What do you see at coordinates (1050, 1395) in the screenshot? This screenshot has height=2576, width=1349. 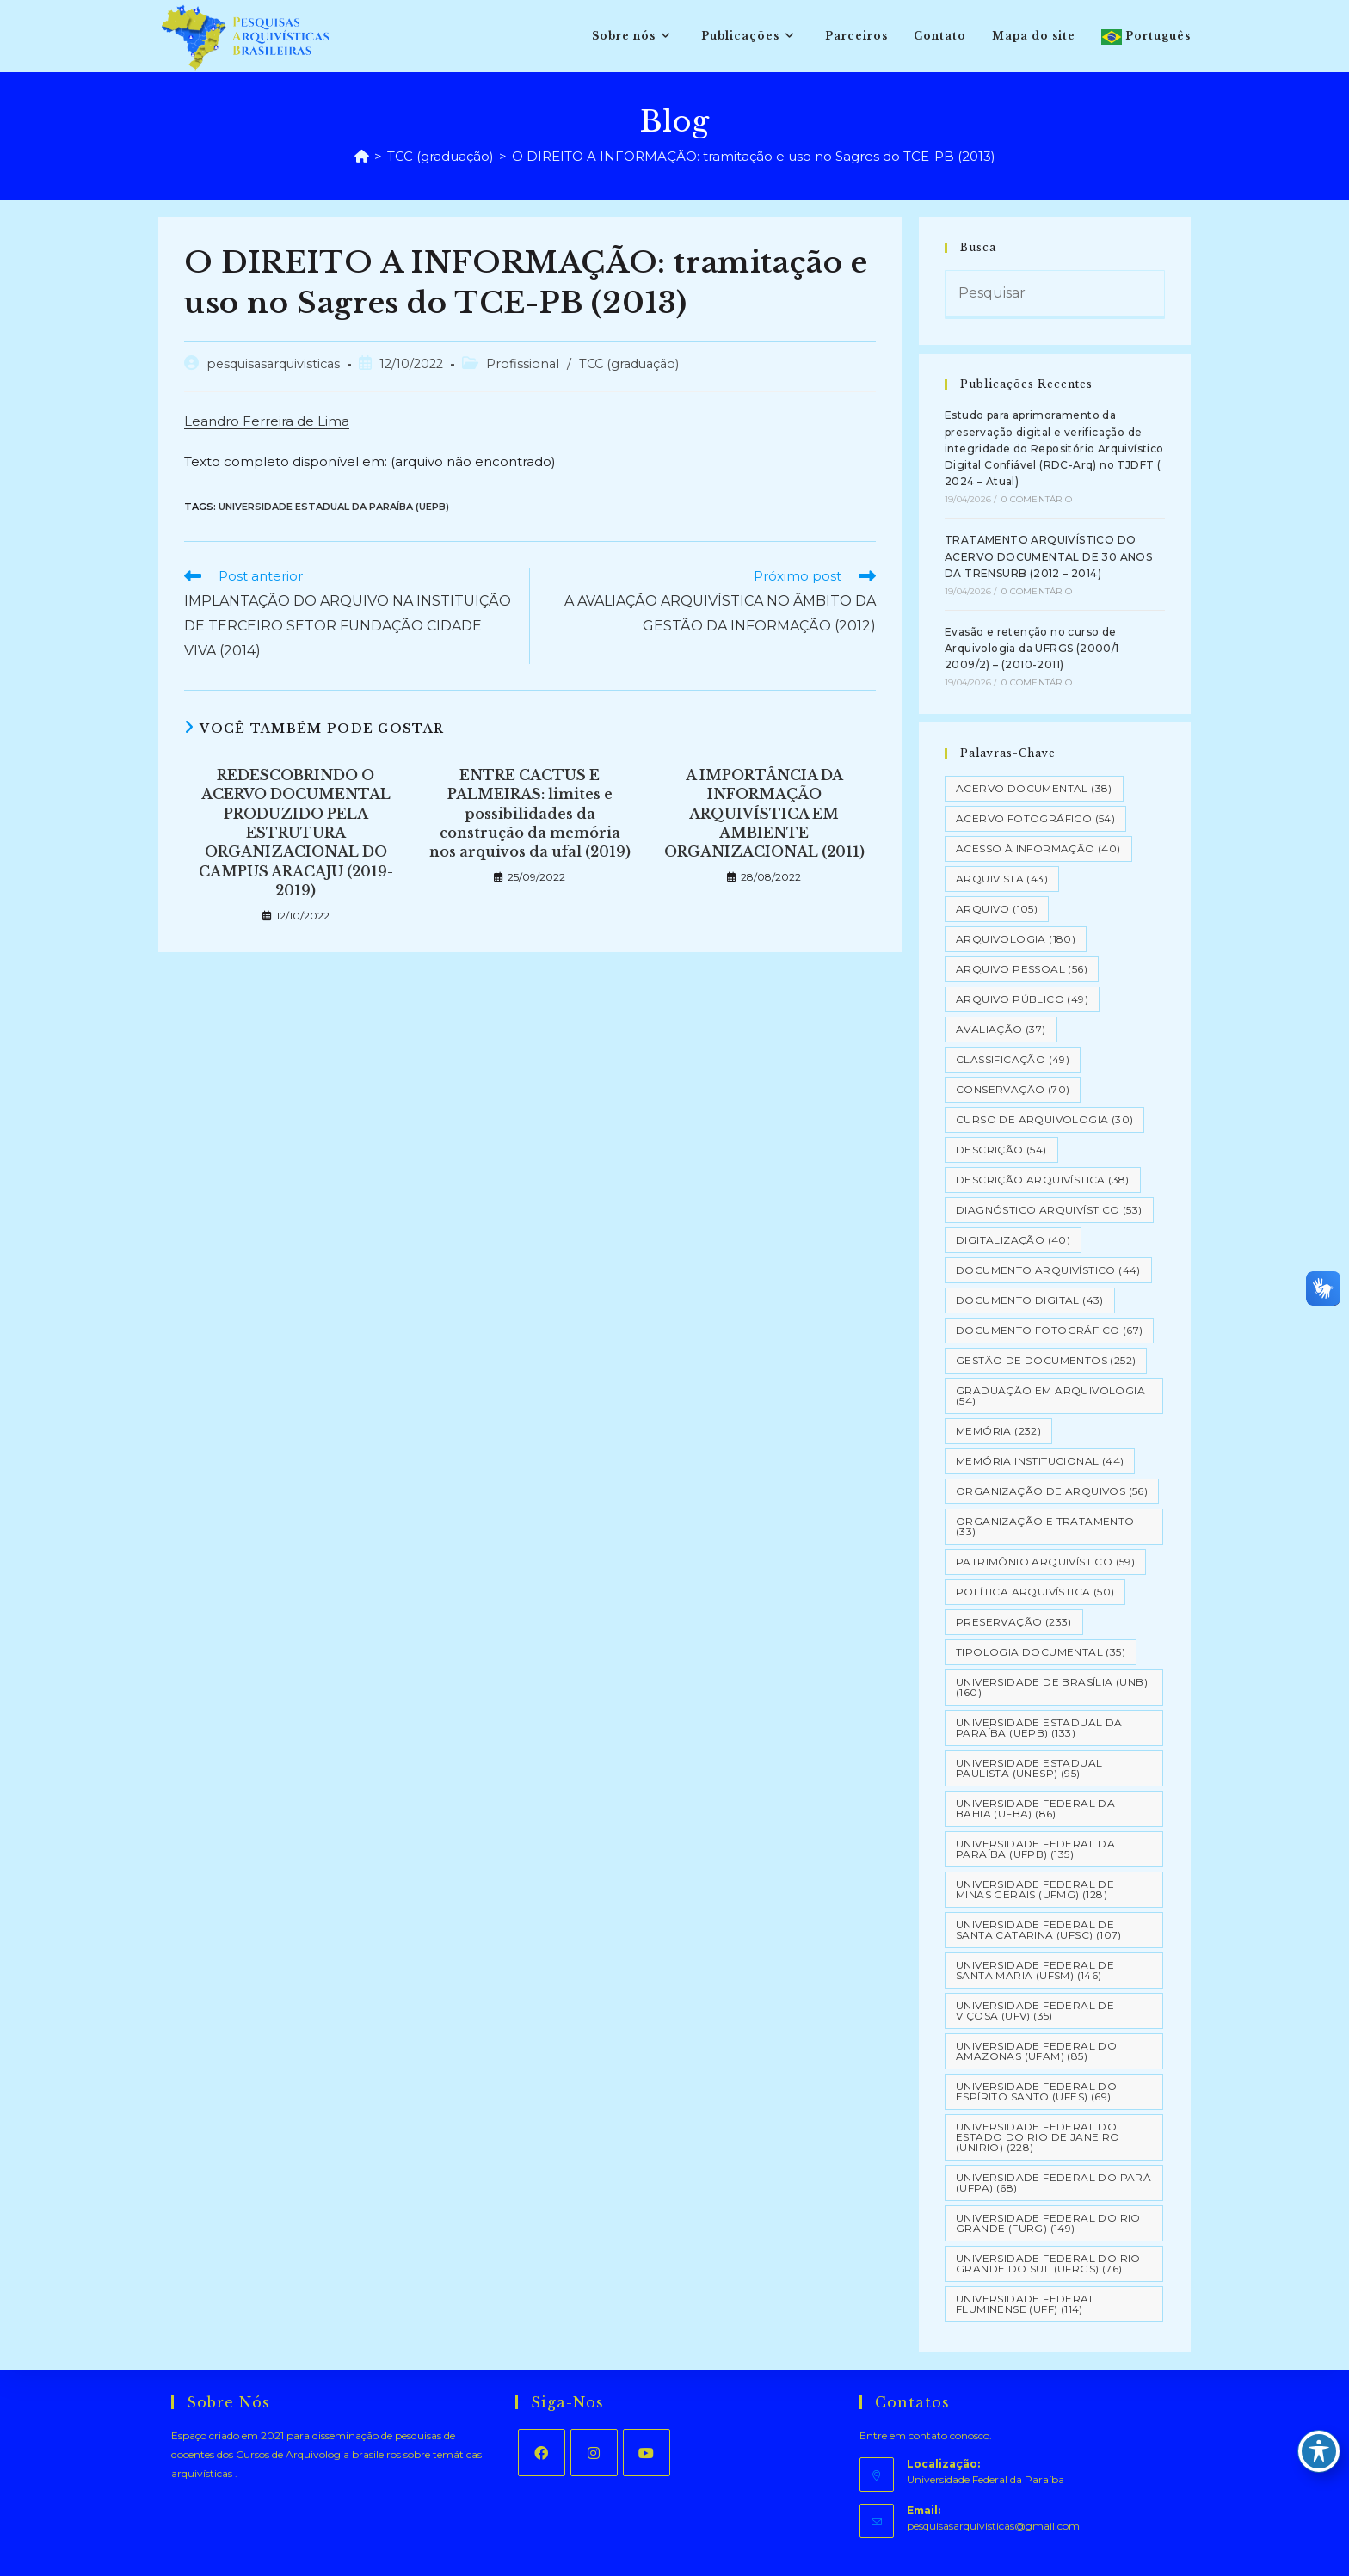 I see `Graduação em Arquivologia [Graduação em Arquivologia (54 itens)]` at bounding box center [1050, 1395].